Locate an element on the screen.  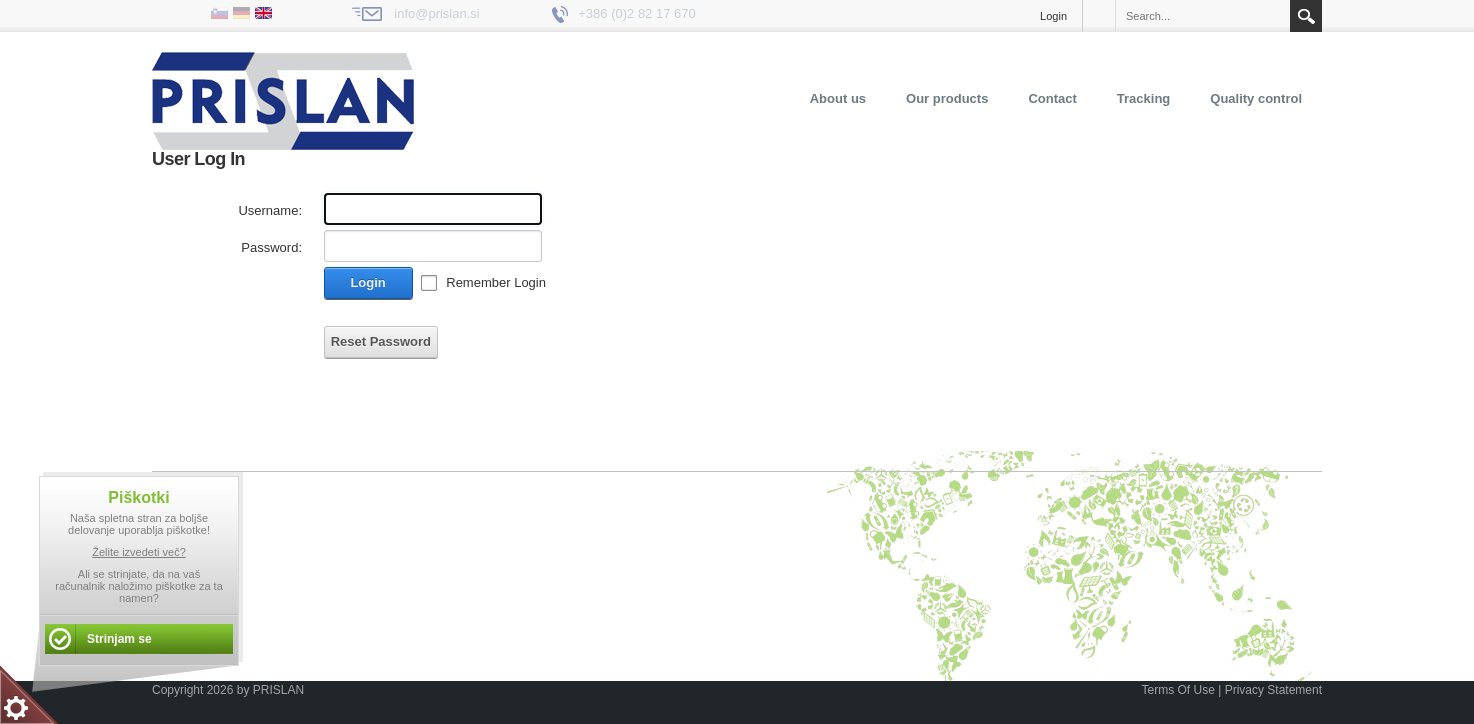
Remember Login is located at coordinates (496, 282).